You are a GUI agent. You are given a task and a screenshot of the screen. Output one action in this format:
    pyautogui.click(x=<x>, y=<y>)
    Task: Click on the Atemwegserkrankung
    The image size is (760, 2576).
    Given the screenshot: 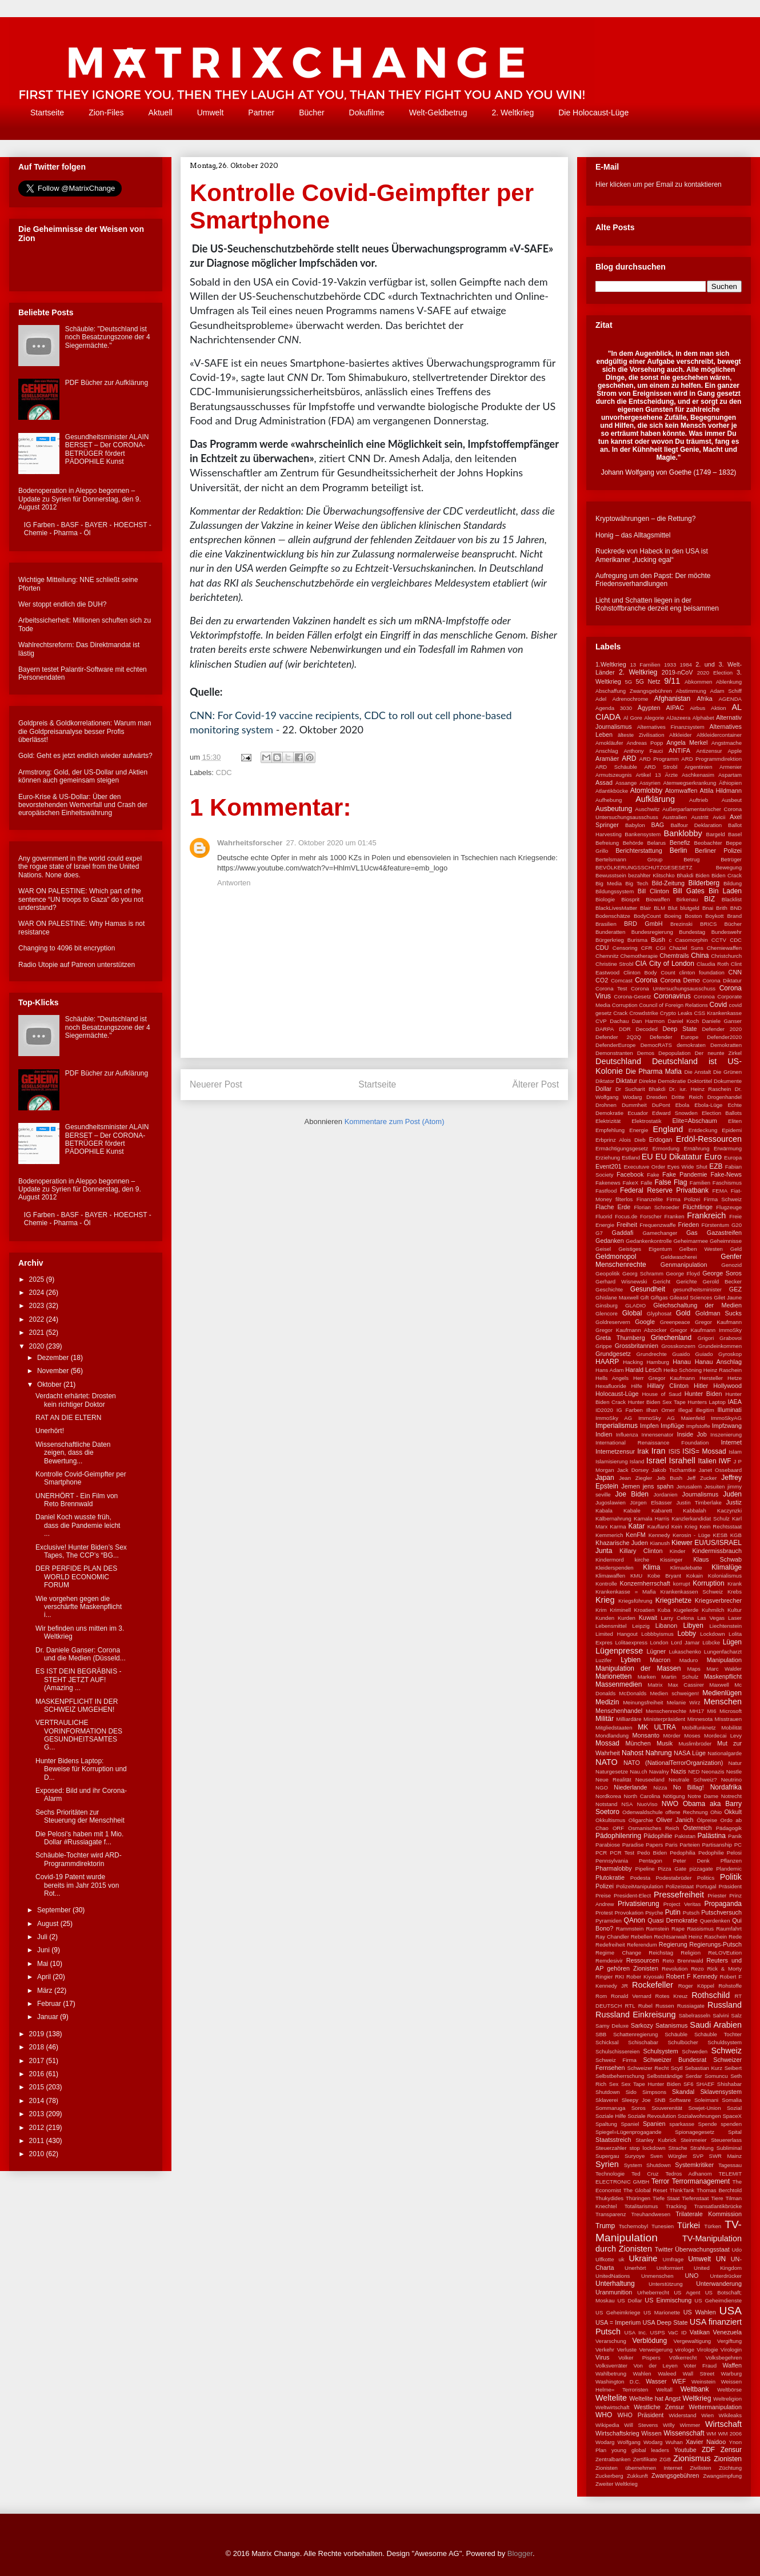 What is the action you would take?
    pyautogui.click(x=690, y=783)
    